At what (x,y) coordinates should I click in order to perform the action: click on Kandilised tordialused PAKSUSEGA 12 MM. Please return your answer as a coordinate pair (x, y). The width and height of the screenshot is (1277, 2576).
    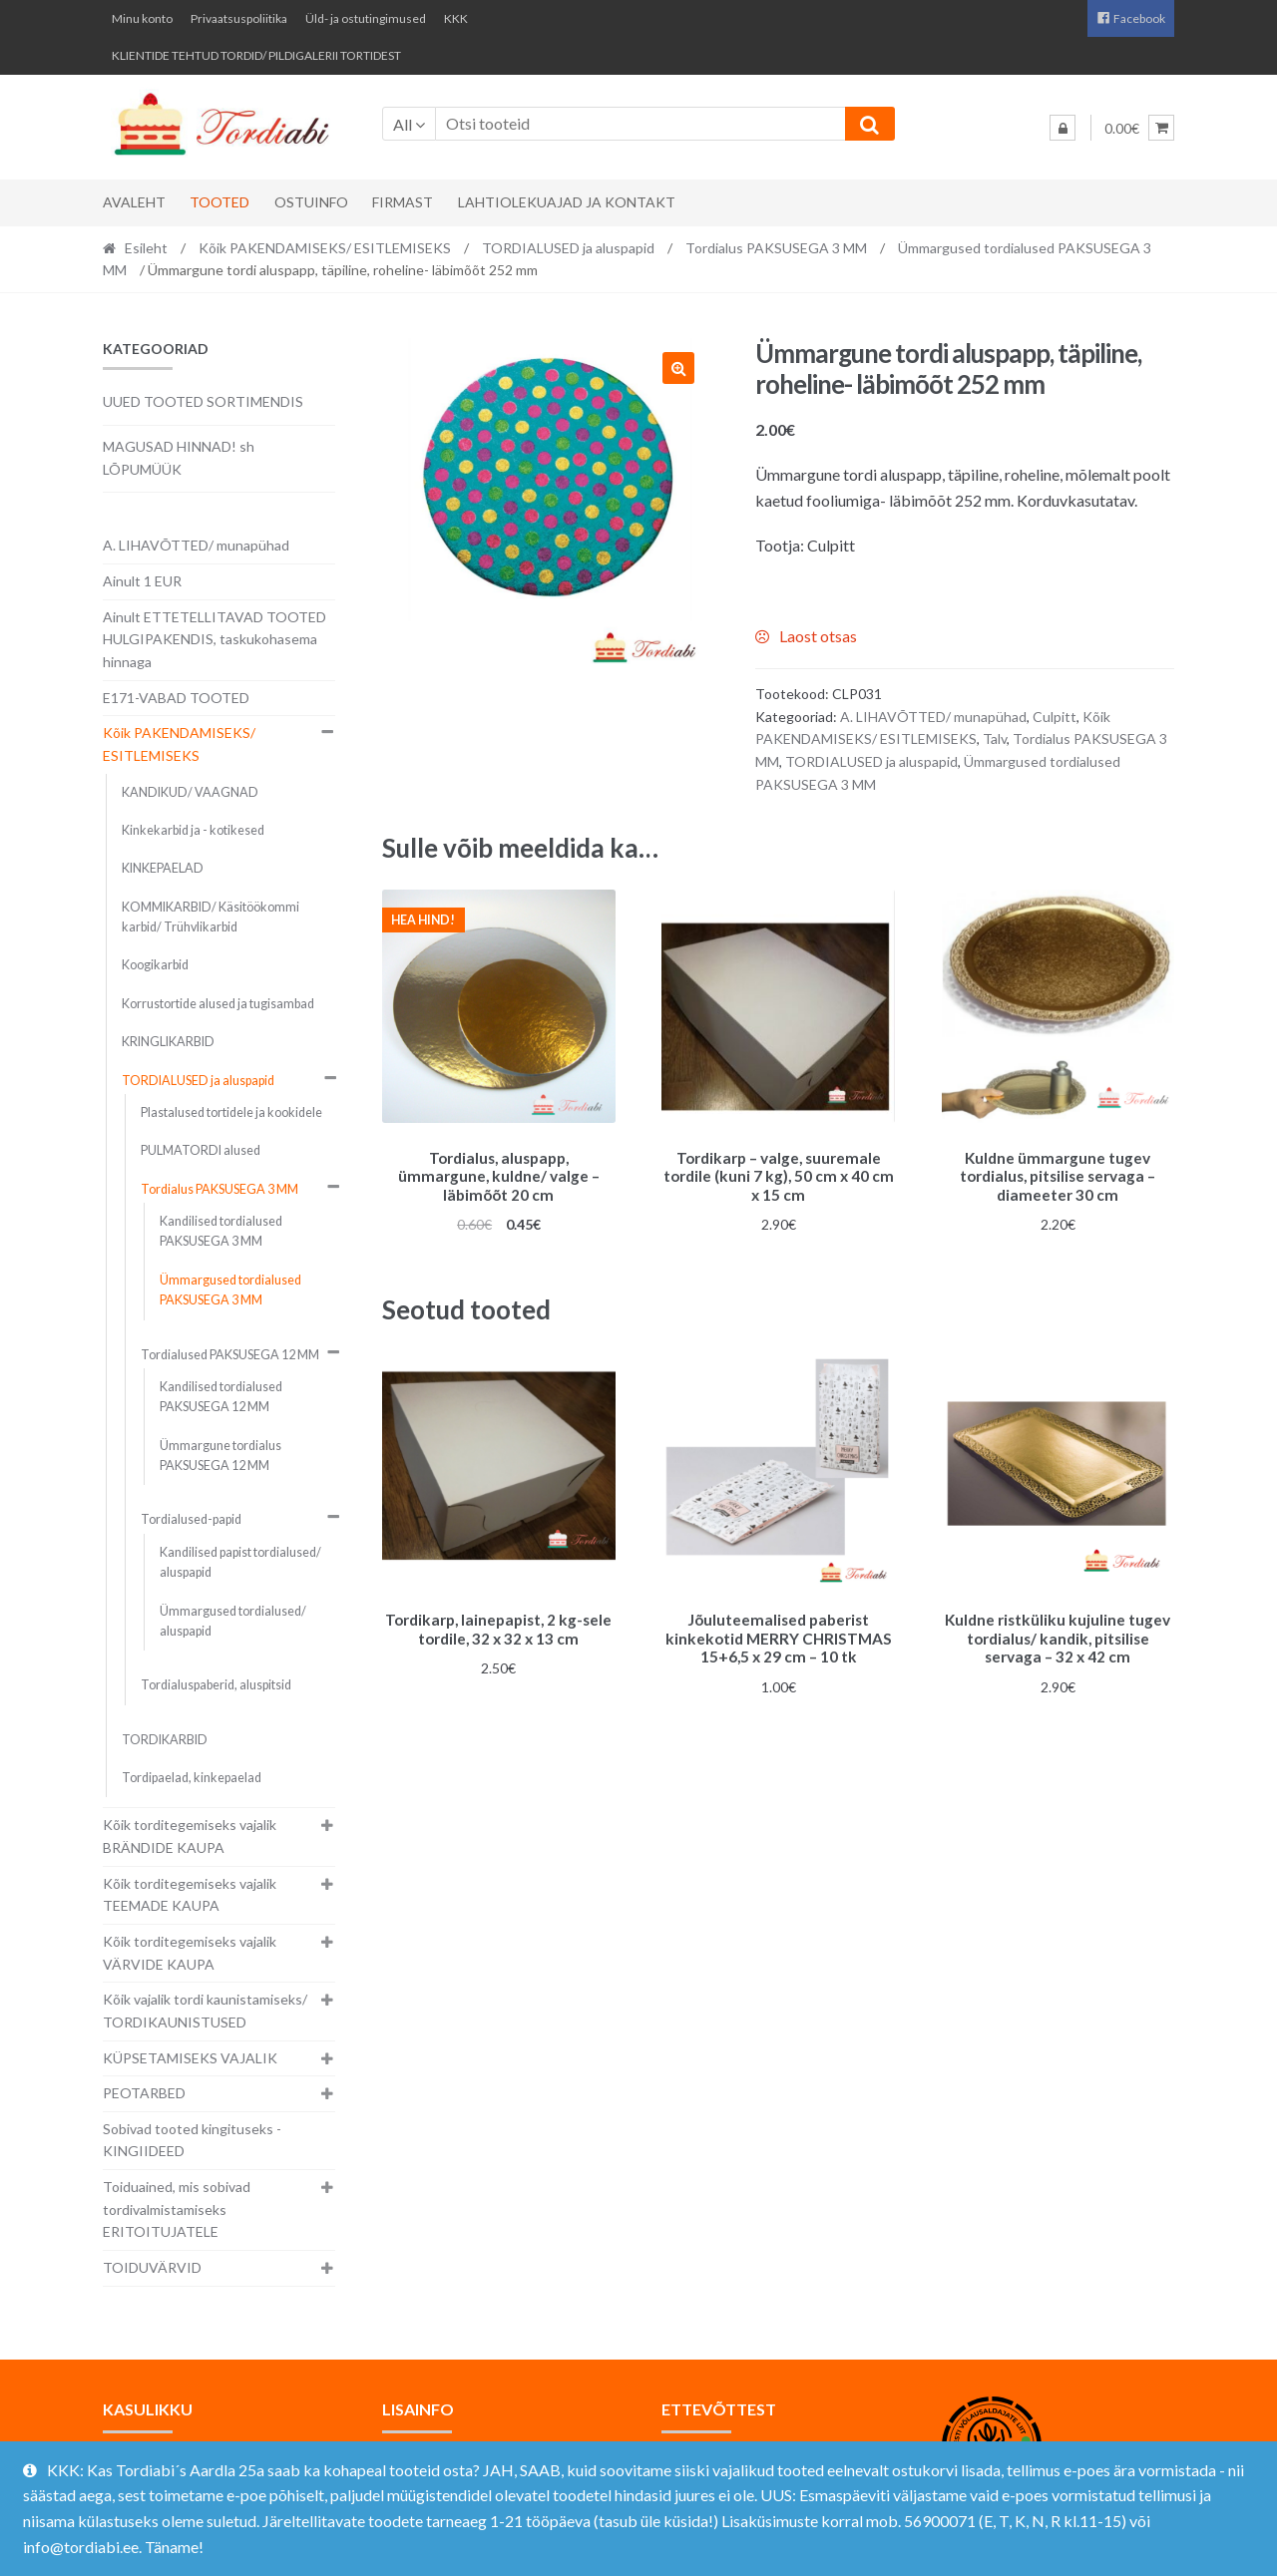
    Looking at the image, I should click on (221, 1396).